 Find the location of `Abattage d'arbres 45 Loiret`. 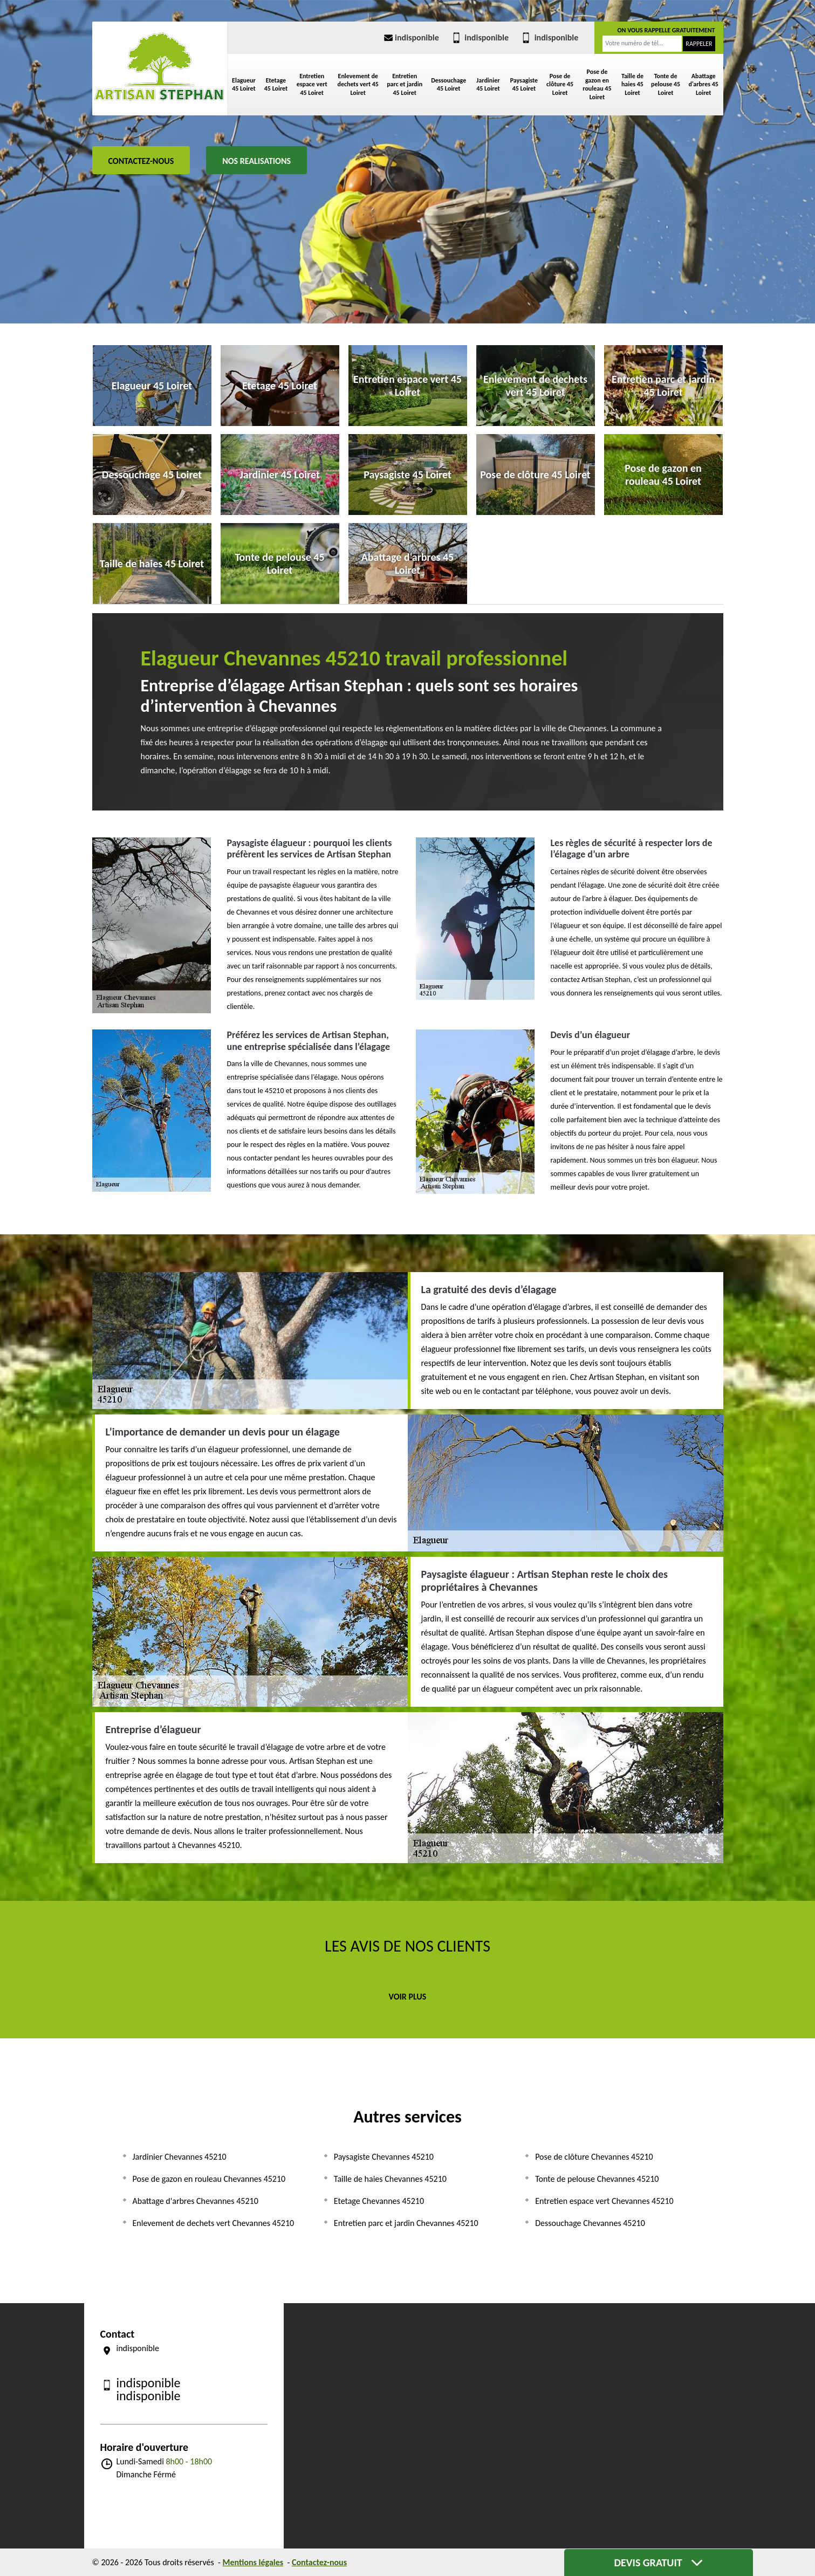

Abattage d'arbres 45 Loiret is located at coordinates (703, 84).